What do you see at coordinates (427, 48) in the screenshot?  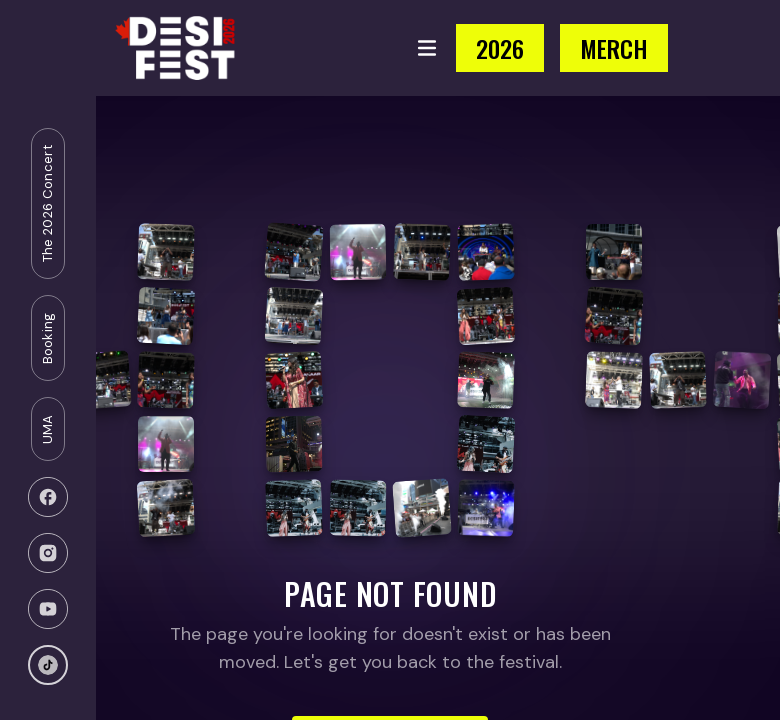 I see `[Toggle menu]` at bounding box center [427, 48].